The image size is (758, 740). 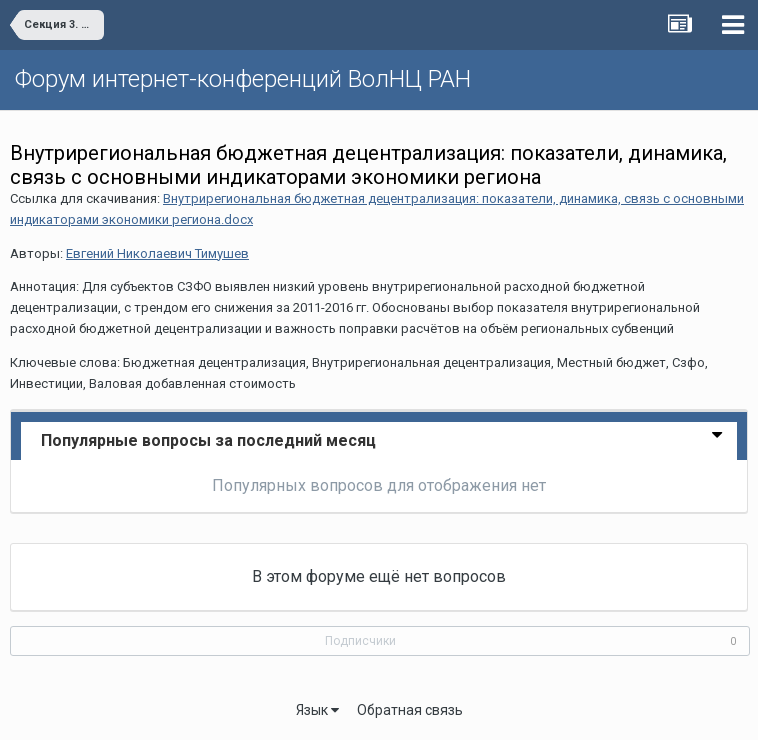 What do you see at coordinates (317, 710) in the screenshot?
I see `Язык` at bounding box center [317, 710].